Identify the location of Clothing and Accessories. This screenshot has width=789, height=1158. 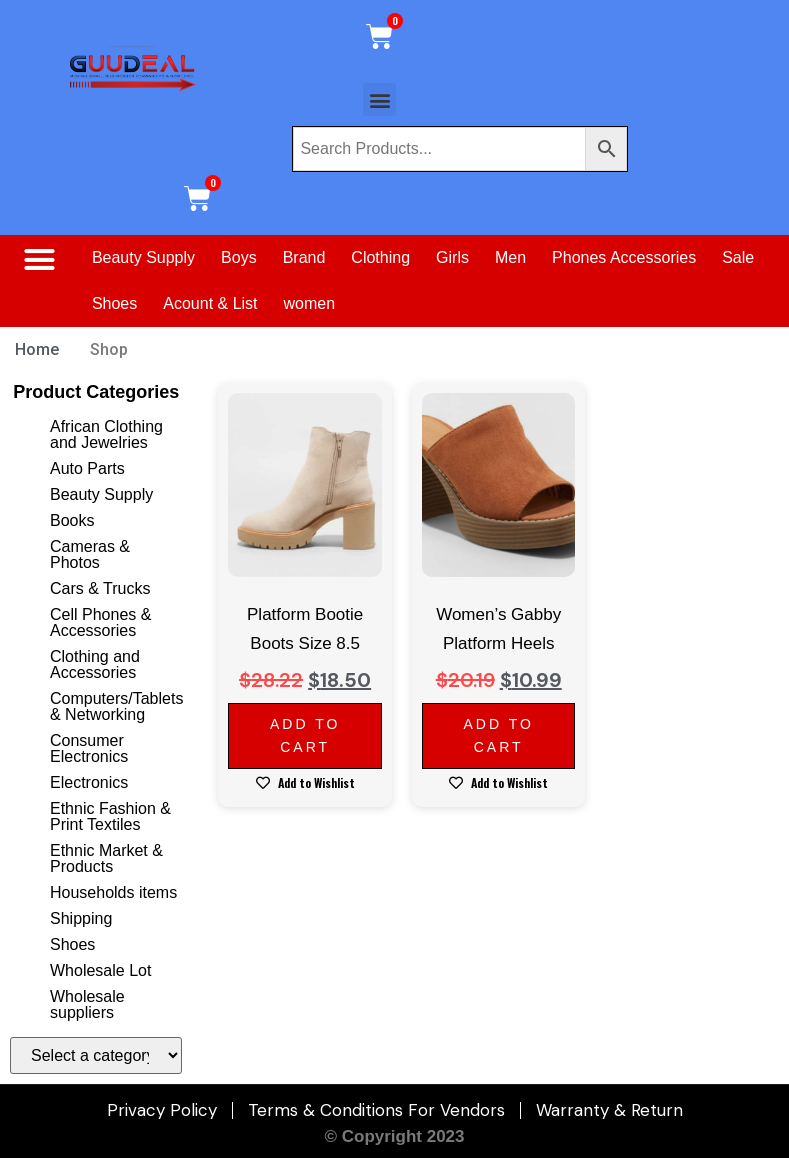
(95, 664).